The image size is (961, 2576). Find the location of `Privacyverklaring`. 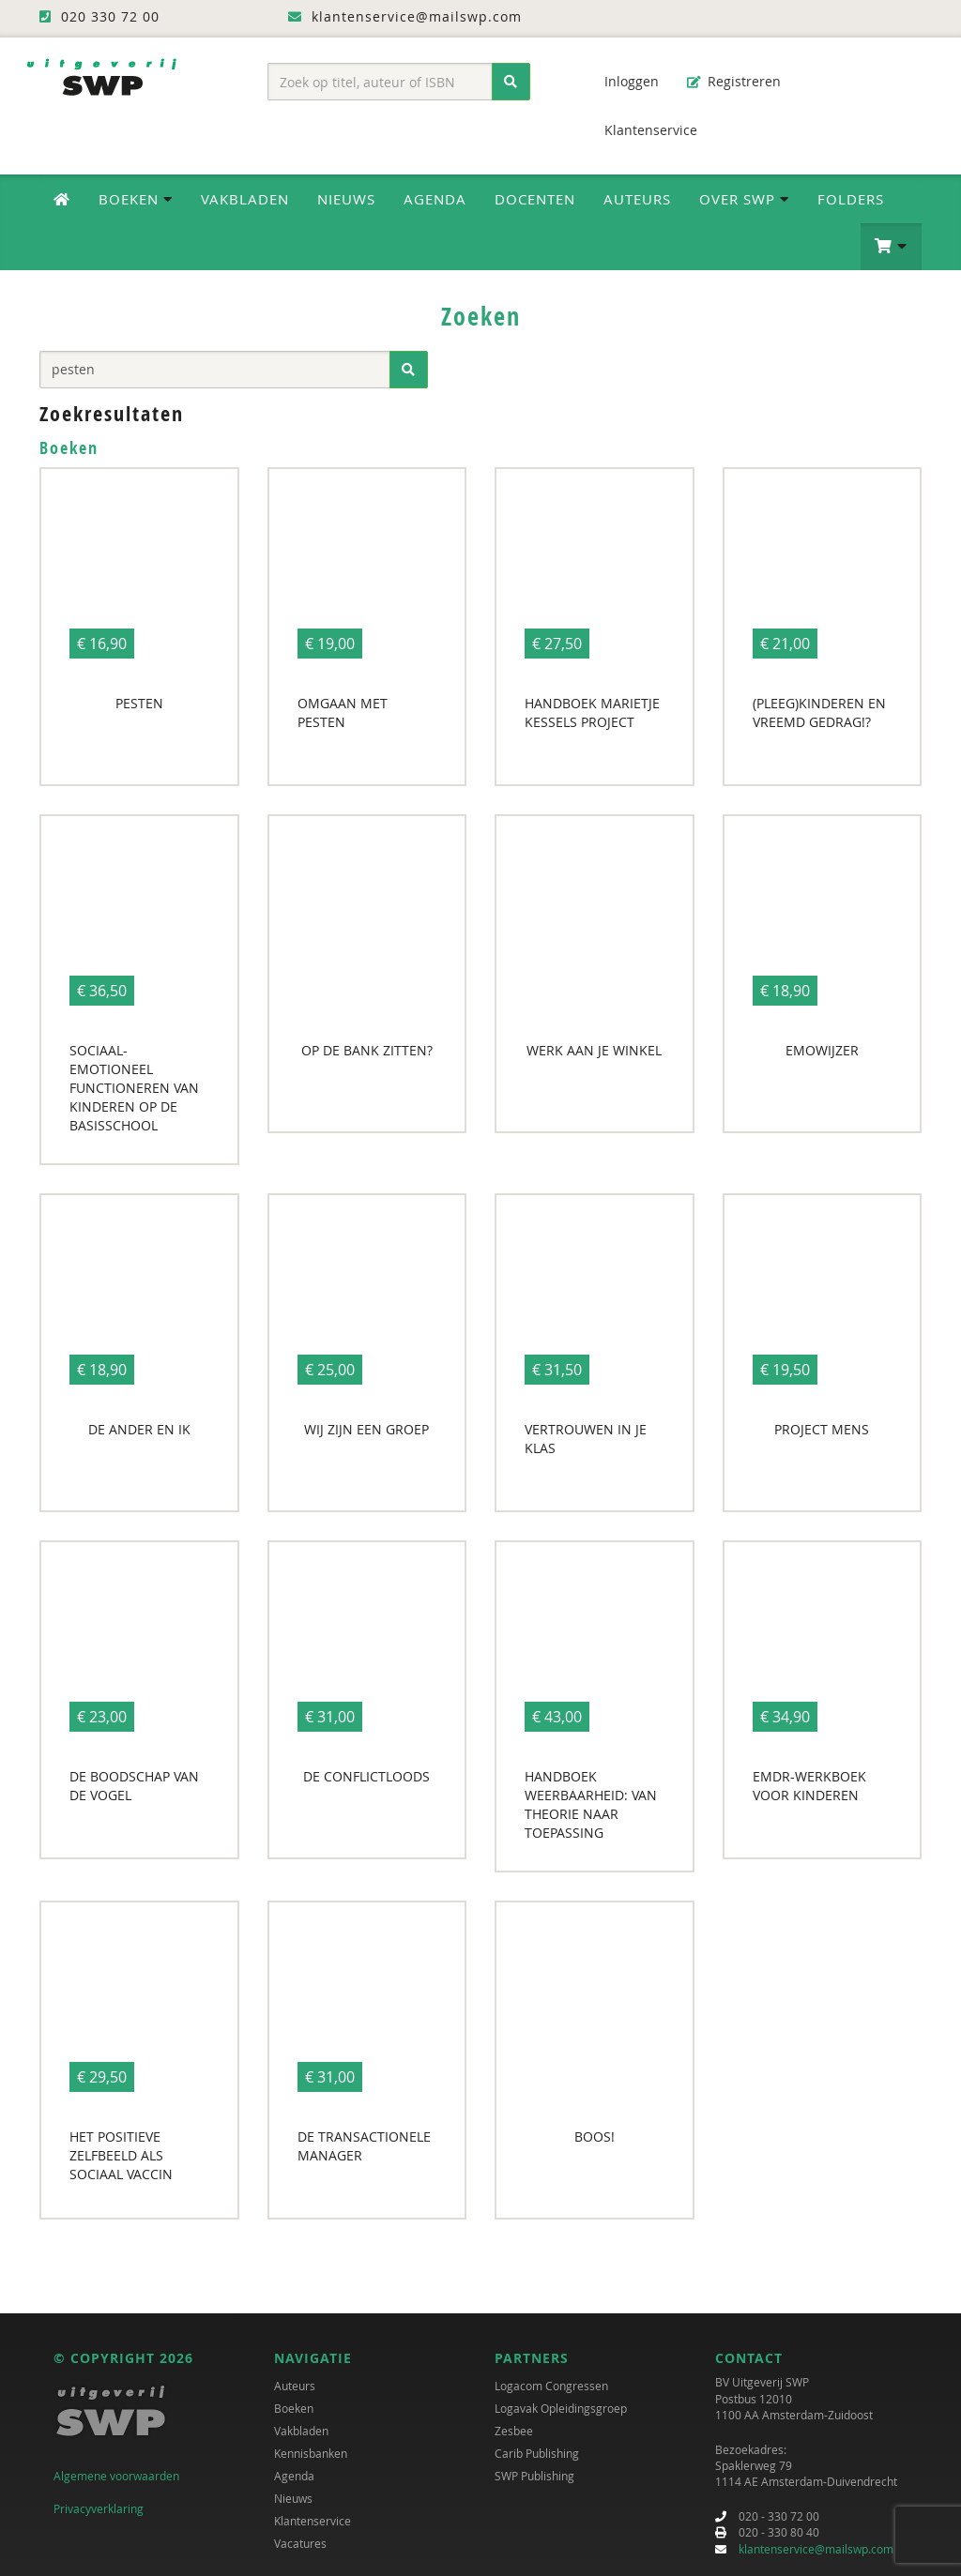

Privacyverklaring is located at coordinates (98, 2508).